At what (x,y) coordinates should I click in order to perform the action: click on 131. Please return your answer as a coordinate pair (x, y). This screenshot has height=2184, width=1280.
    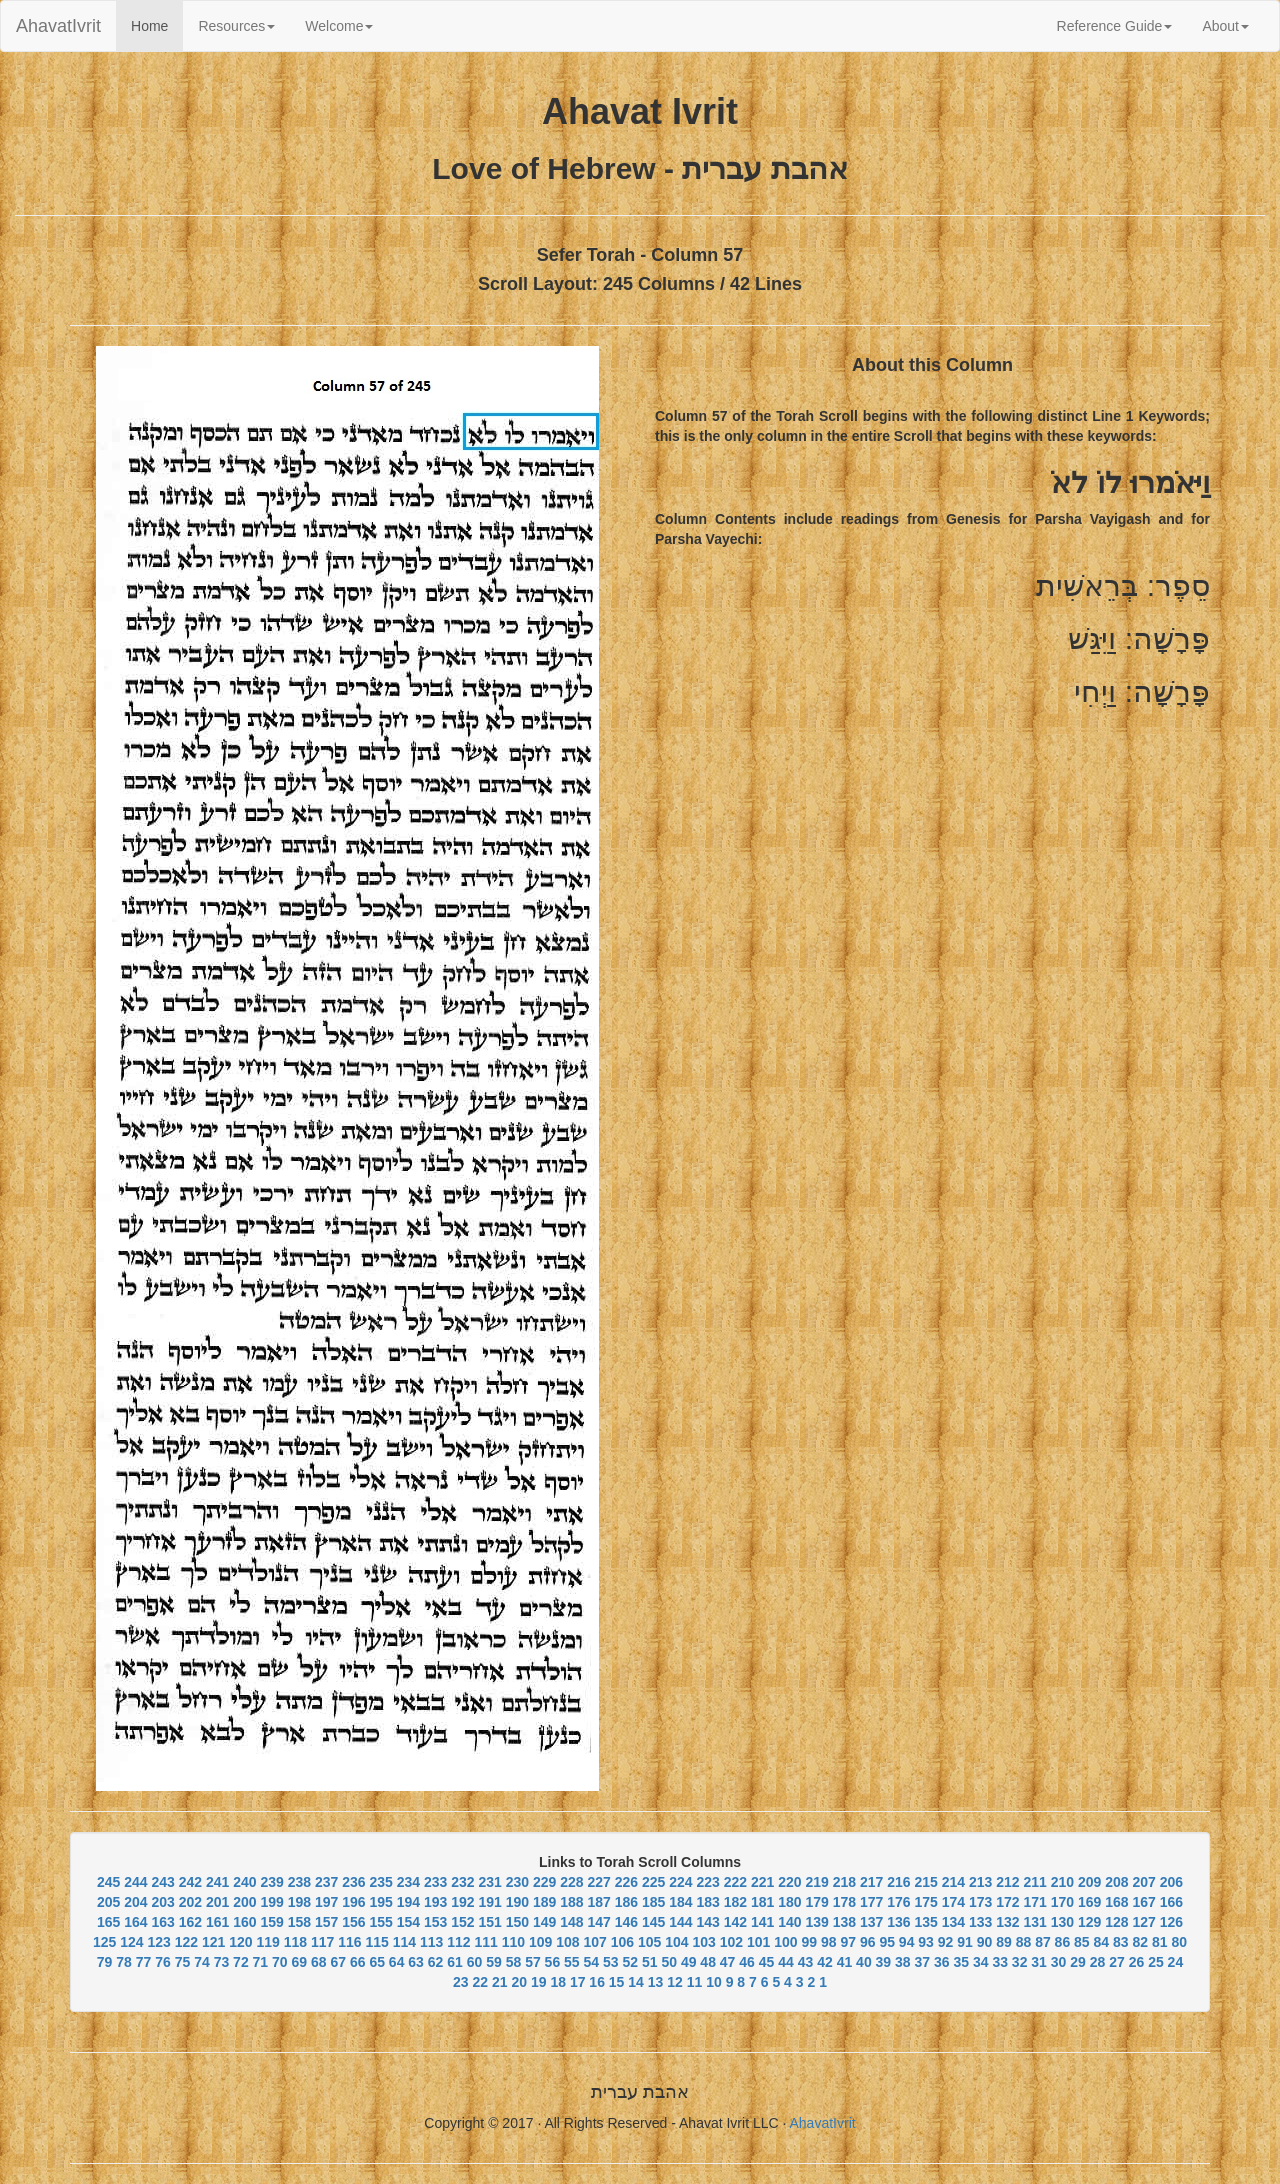
    Looking at the image, I should click on (1034, 1922).